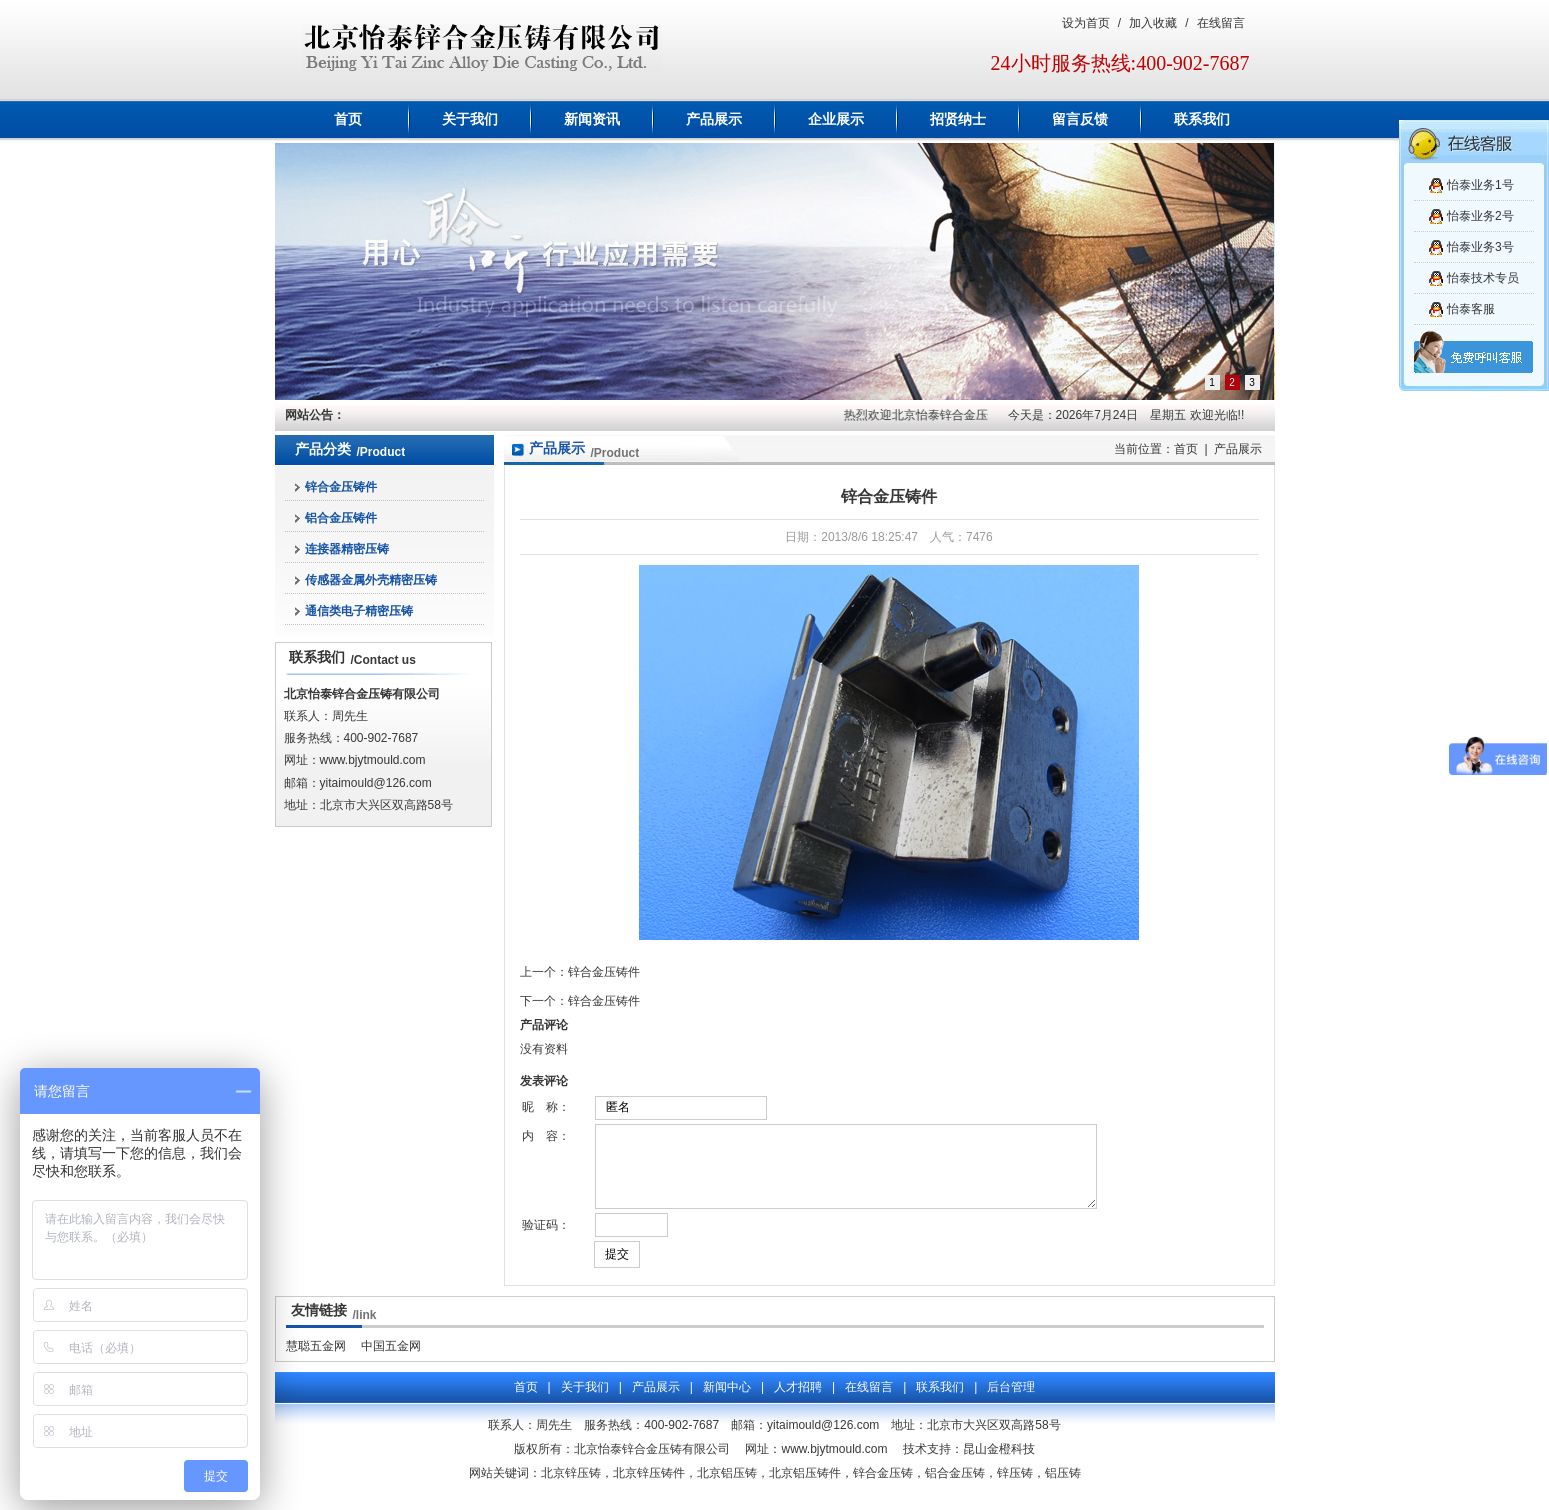 This screenshot has width=1549, height=1510. Describe the element at coordinates (714, 119) in the screenshot. I see `产品展示` at that location.